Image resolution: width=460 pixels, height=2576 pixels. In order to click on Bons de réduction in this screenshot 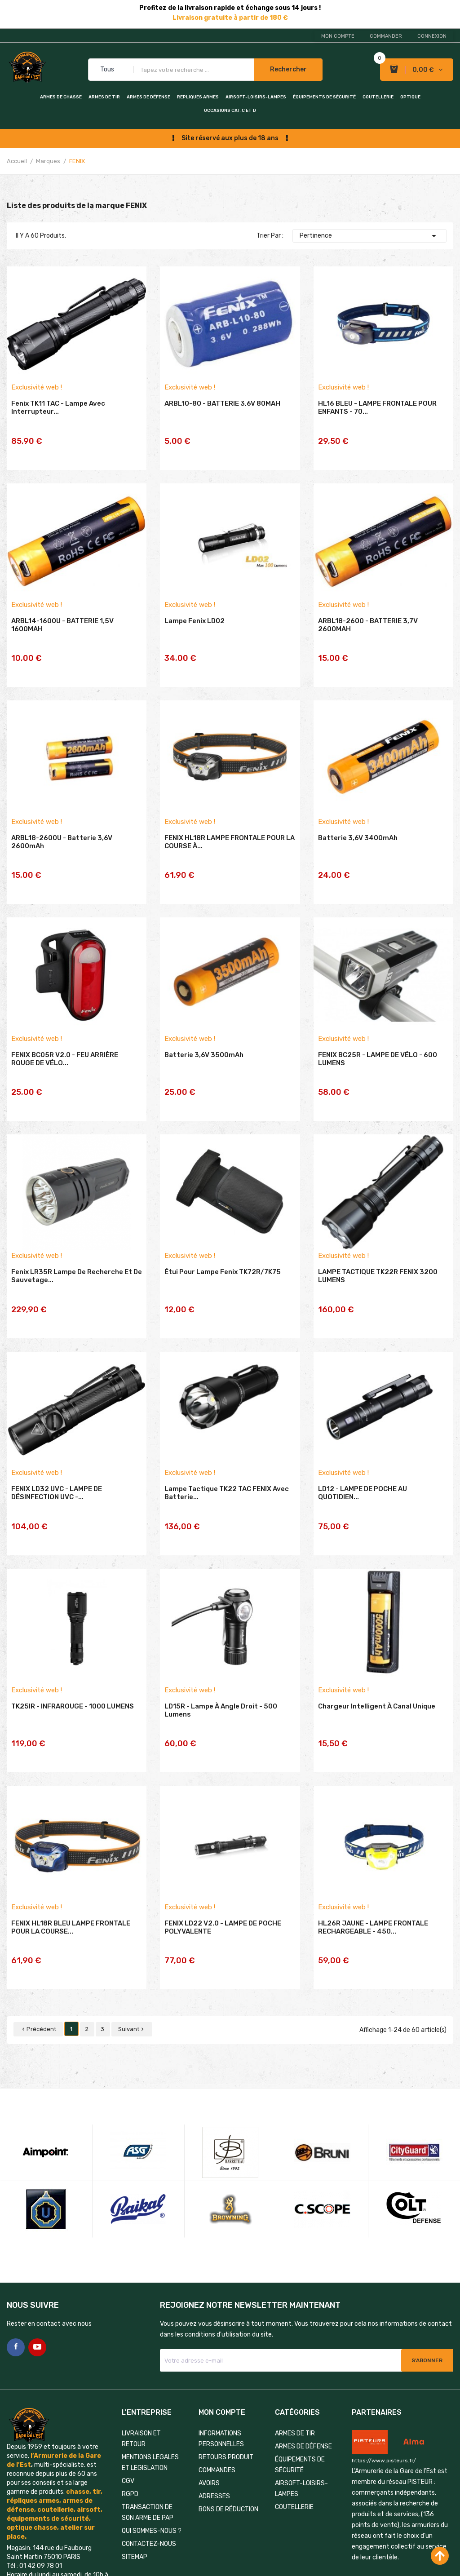, I will do `click(228, 2412)`.